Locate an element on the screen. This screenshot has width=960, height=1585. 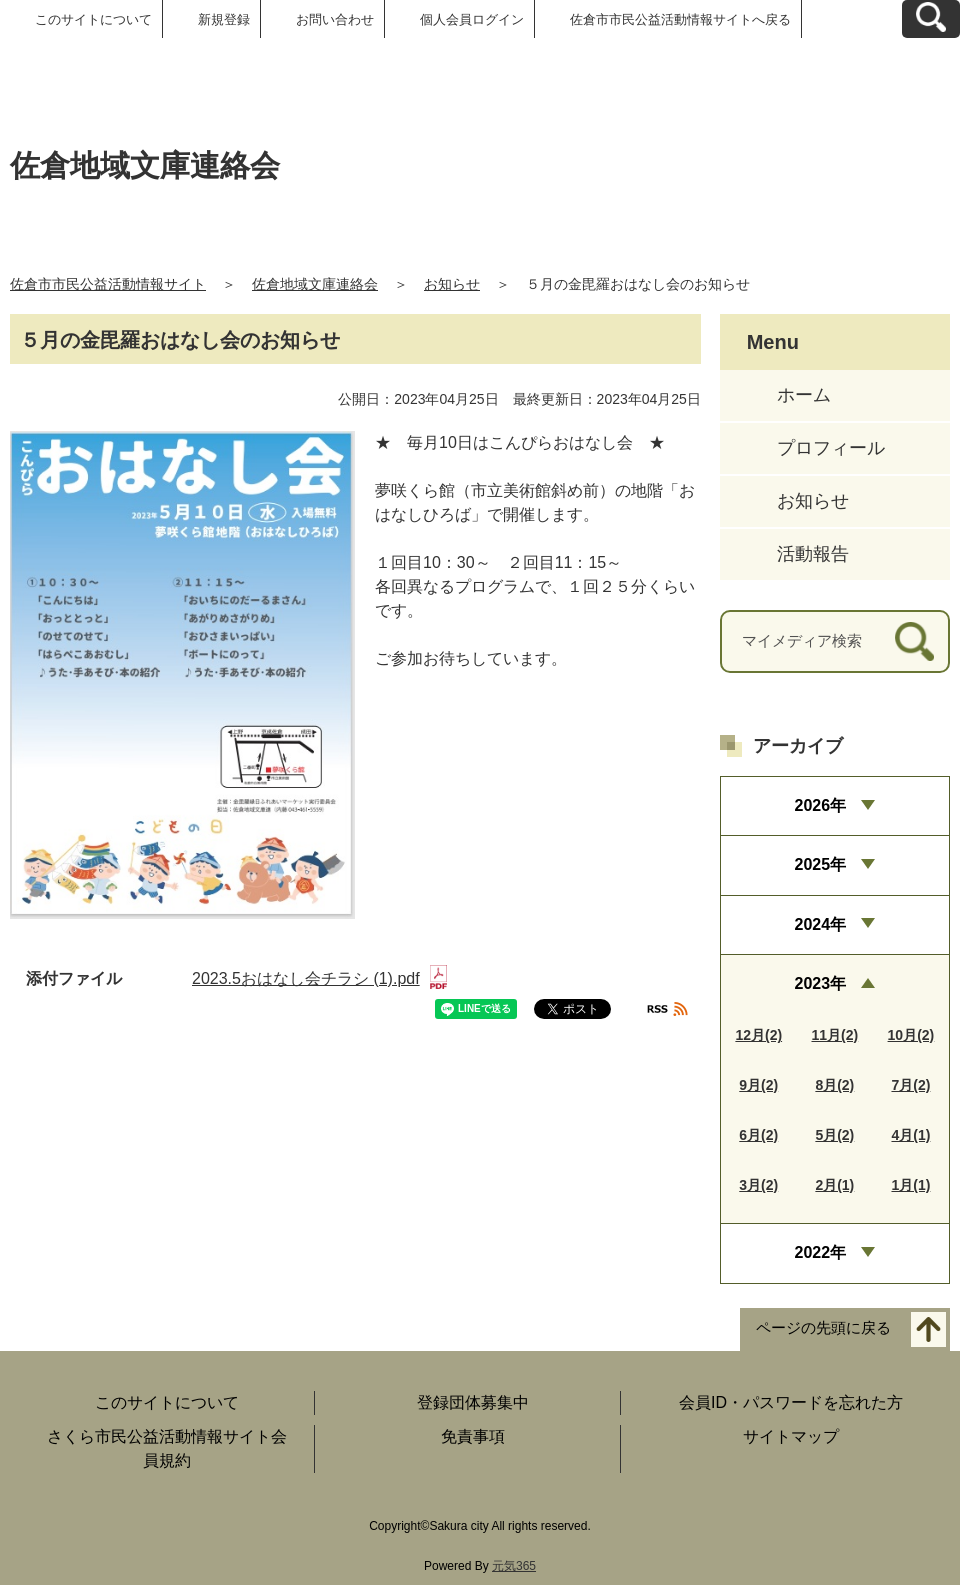
このサイトについて is located at coordinates (93, 19).